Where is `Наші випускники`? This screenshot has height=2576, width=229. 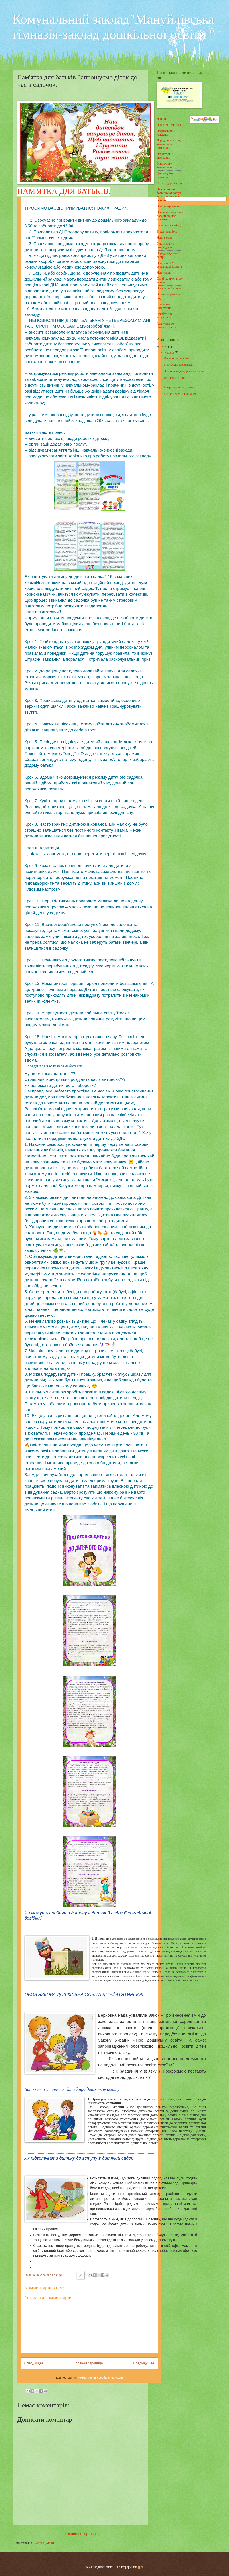
Наші випускники is located at coordinates (168, 206).